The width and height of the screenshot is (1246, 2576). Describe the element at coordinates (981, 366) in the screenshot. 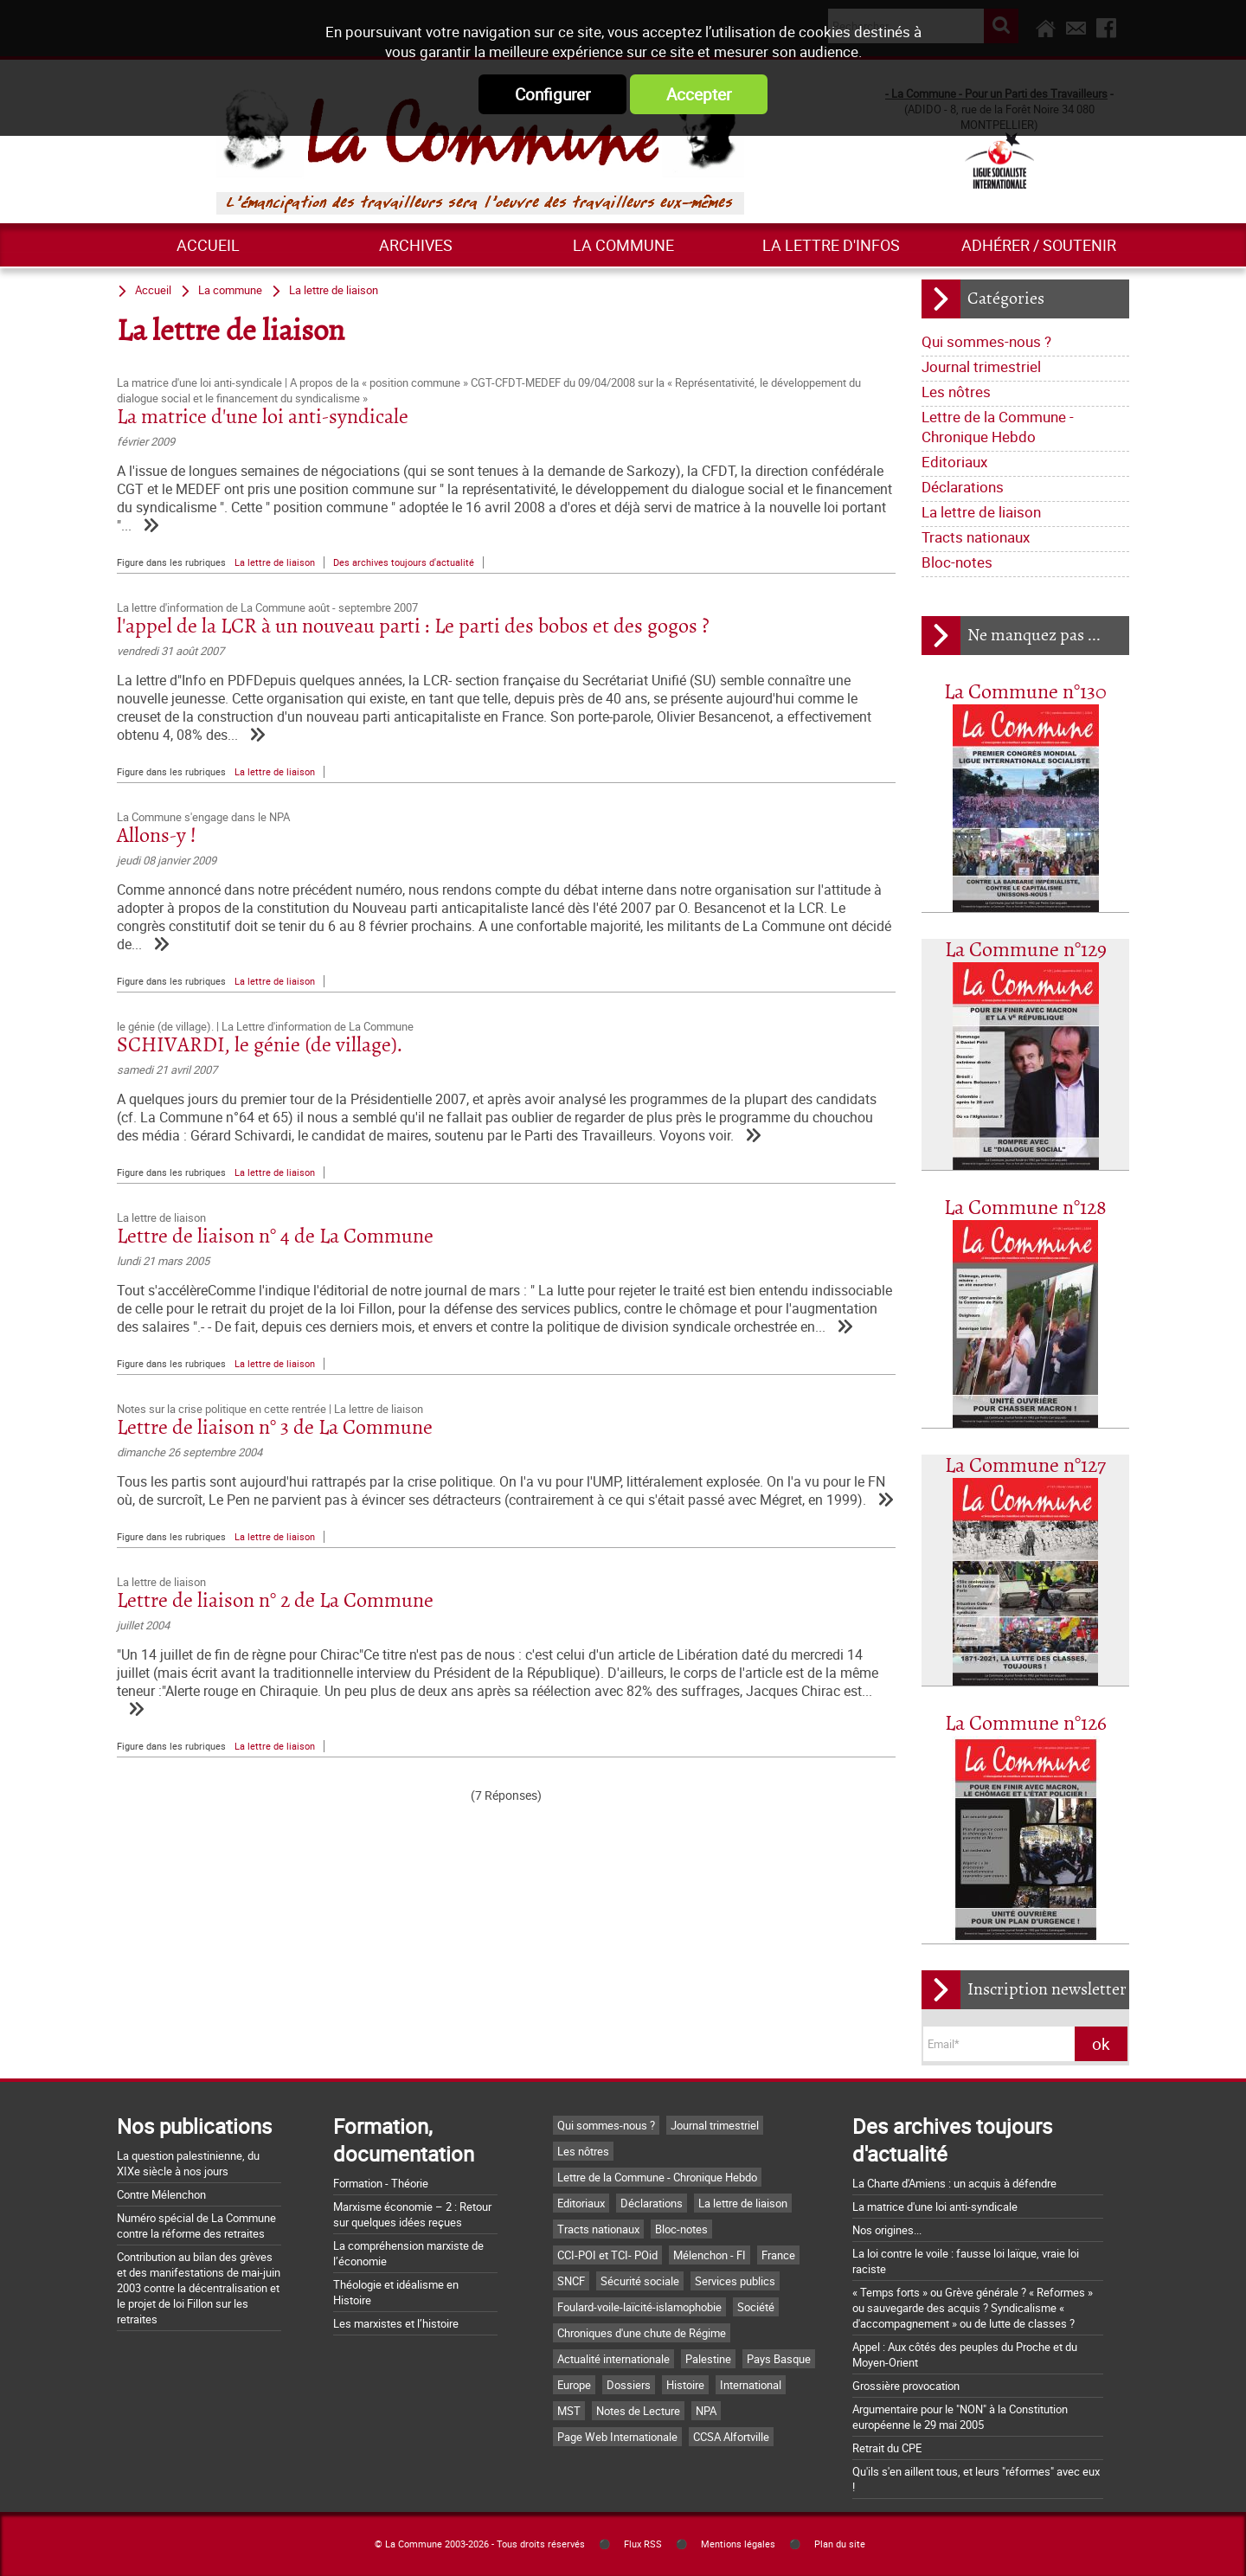

I see `Journal trimestriel` at that location.